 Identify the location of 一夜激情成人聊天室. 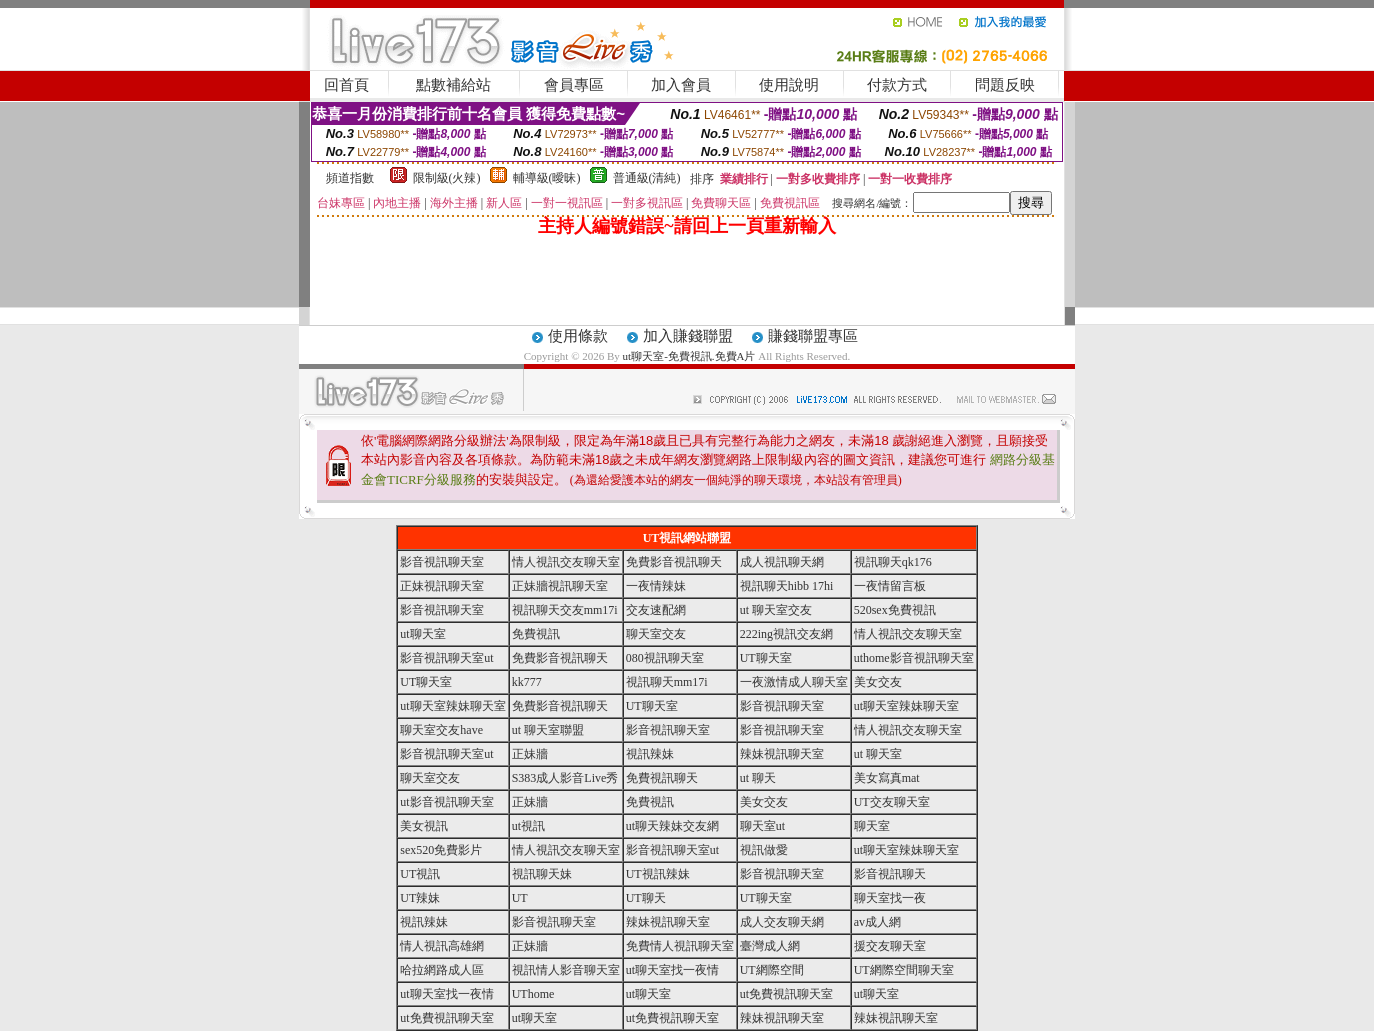
(794, 682).